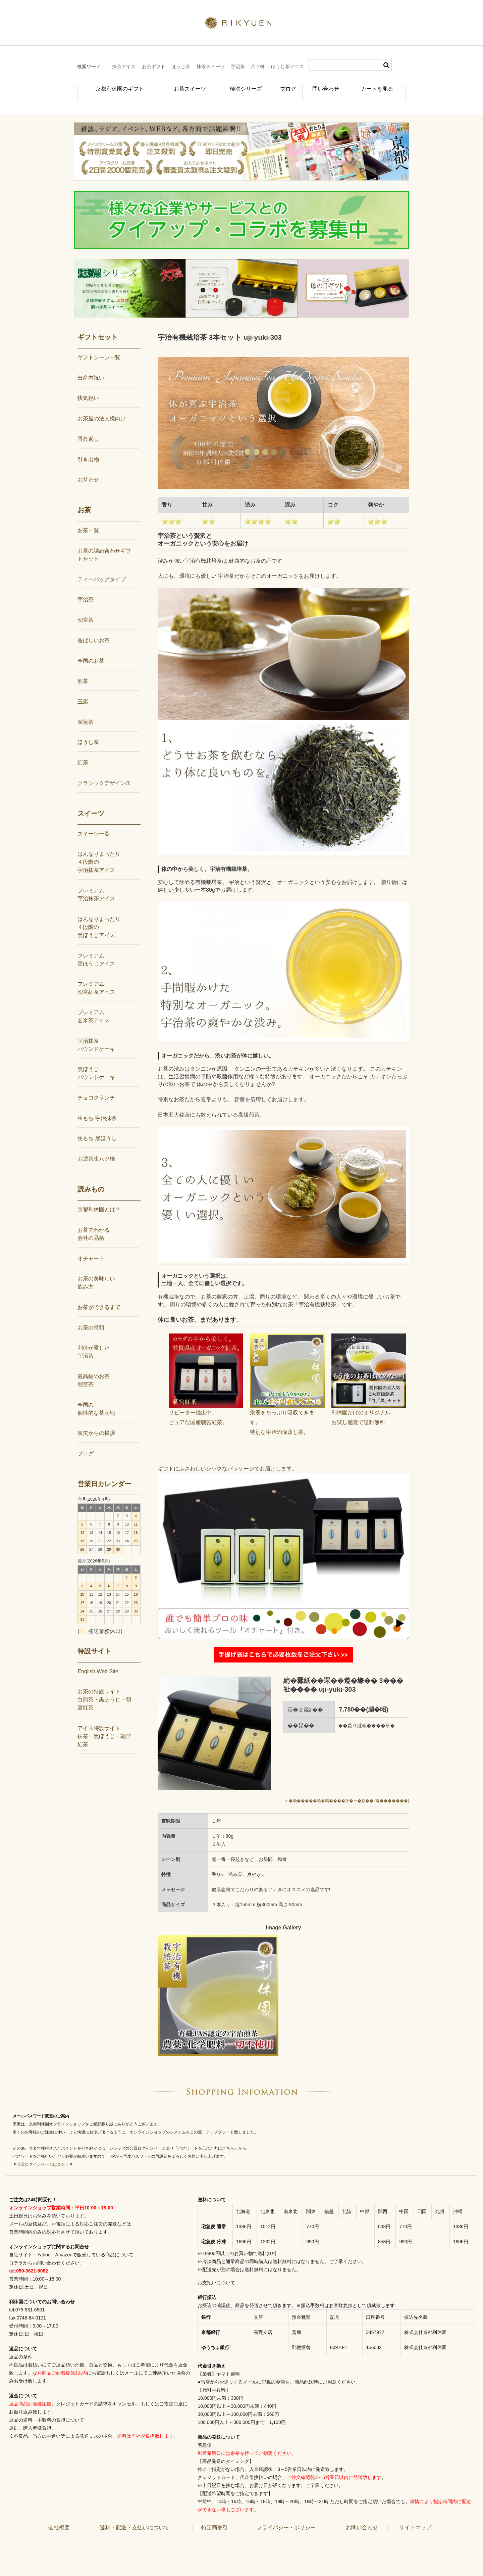  I want to click on ▼会員ログインページはコチラ▼, so click(43, 2153).